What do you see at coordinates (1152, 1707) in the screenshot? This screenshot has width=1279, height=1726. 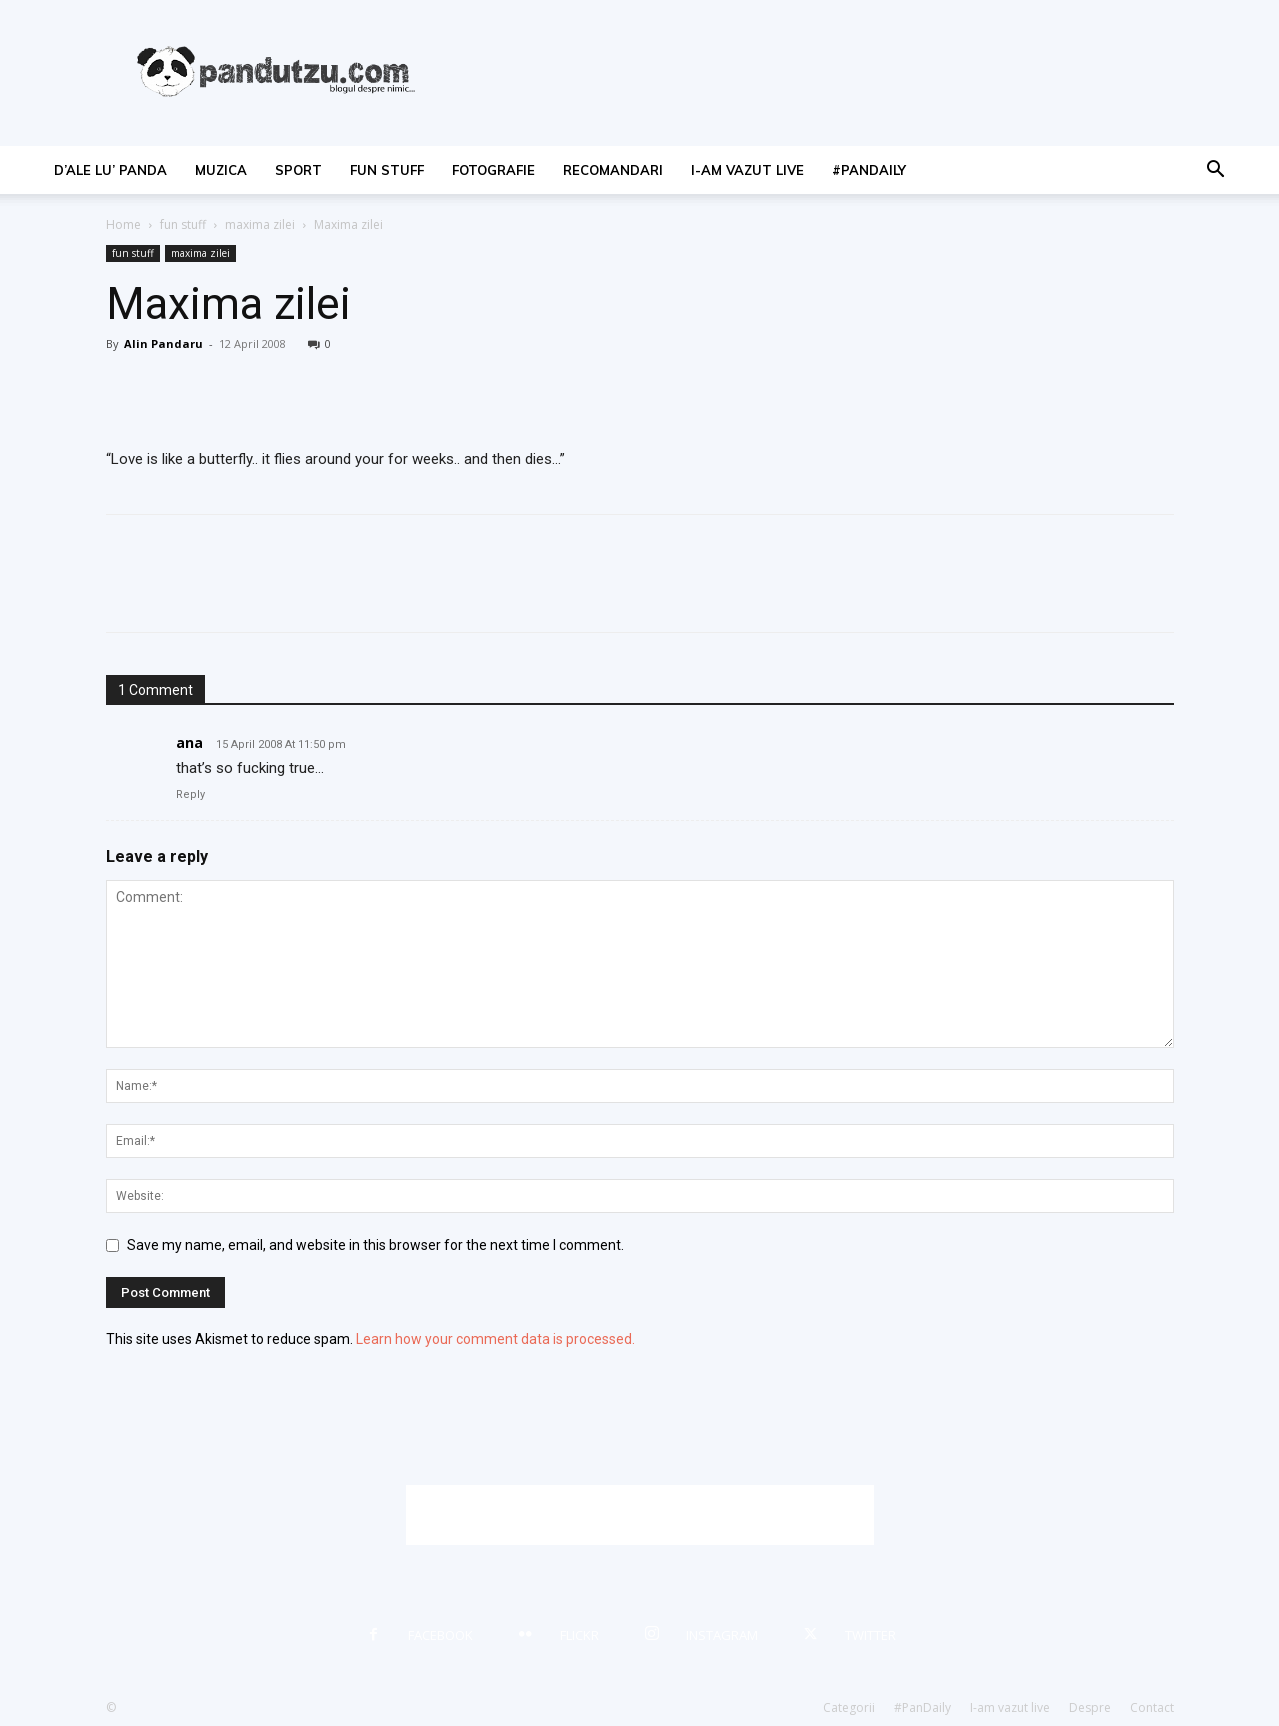 I see `Contact` at bounding box center [1152, 1707].